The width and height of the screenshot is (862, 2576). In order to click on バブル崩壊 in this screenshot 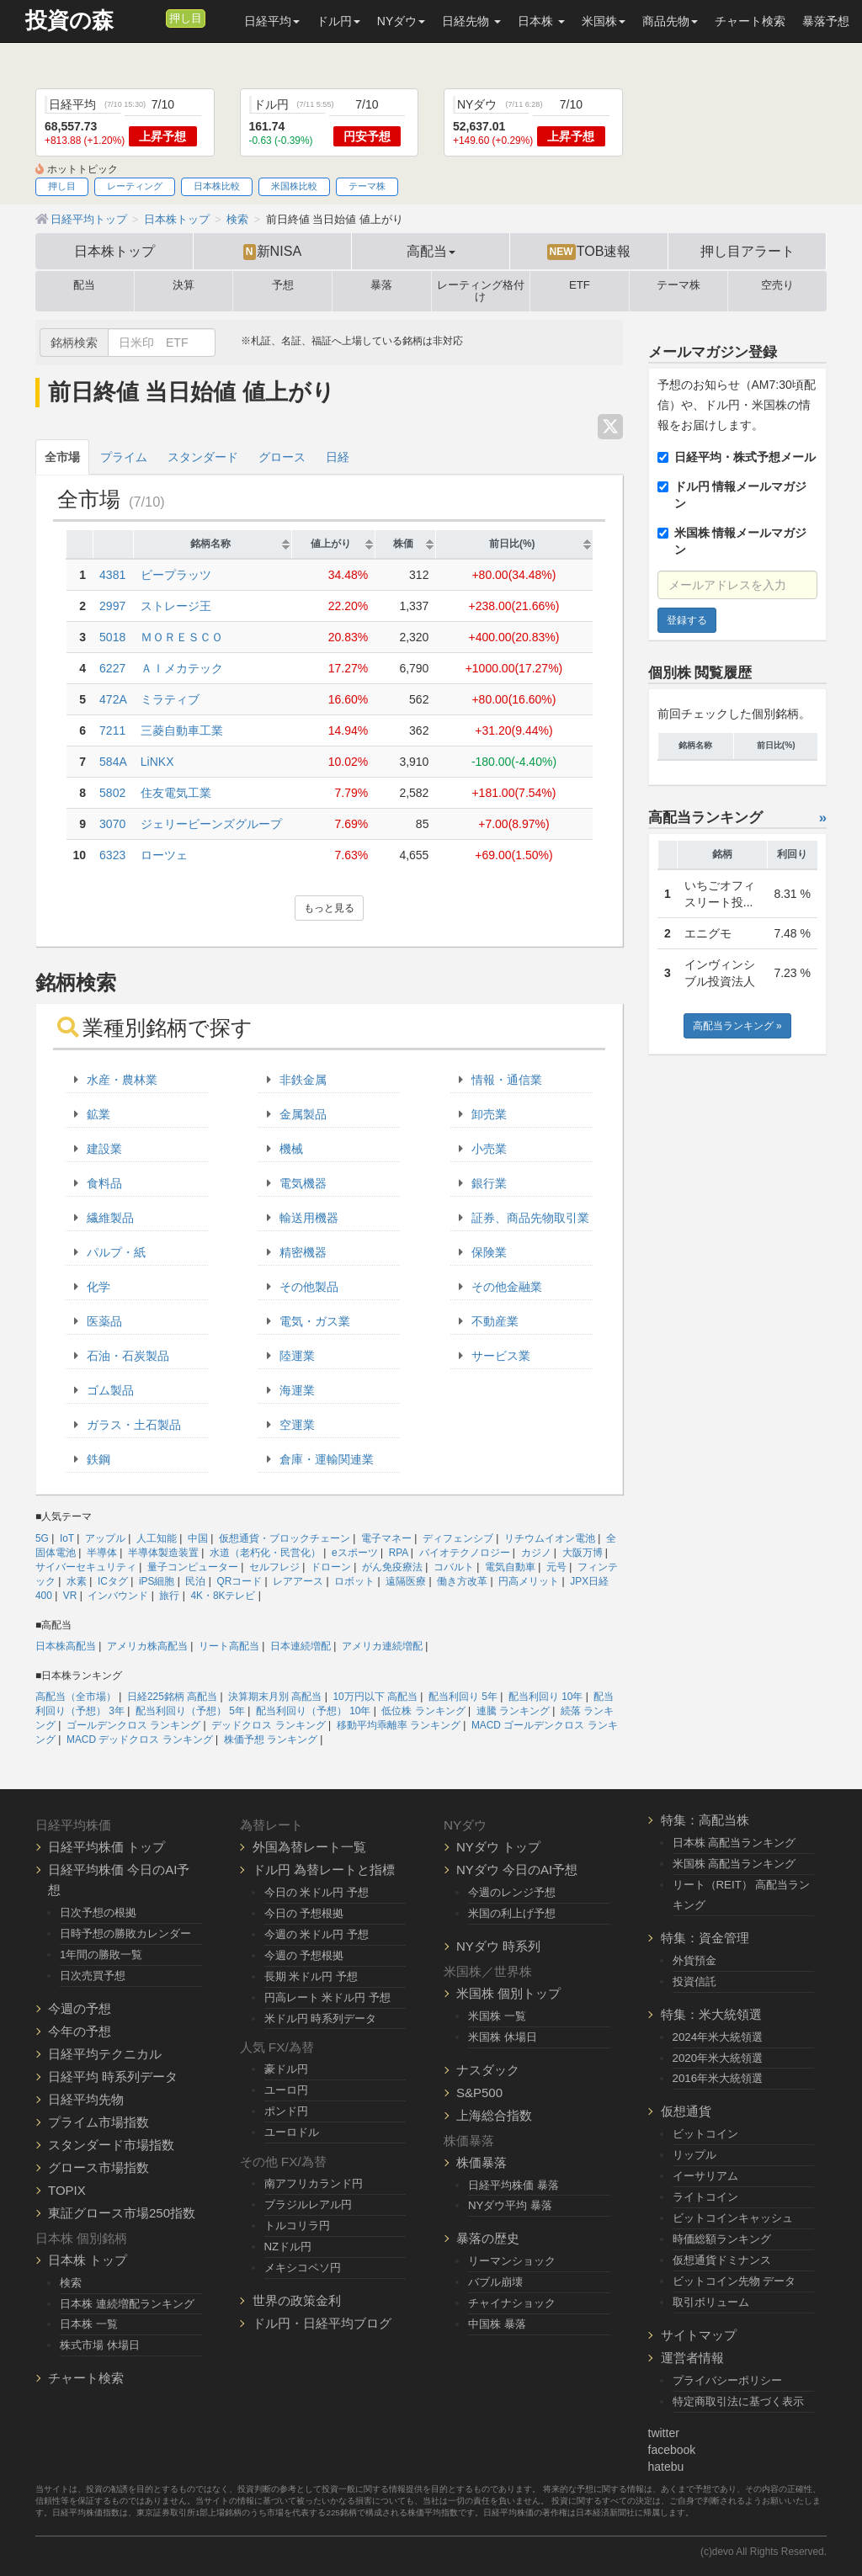, I will do `click(495, 2282)`.